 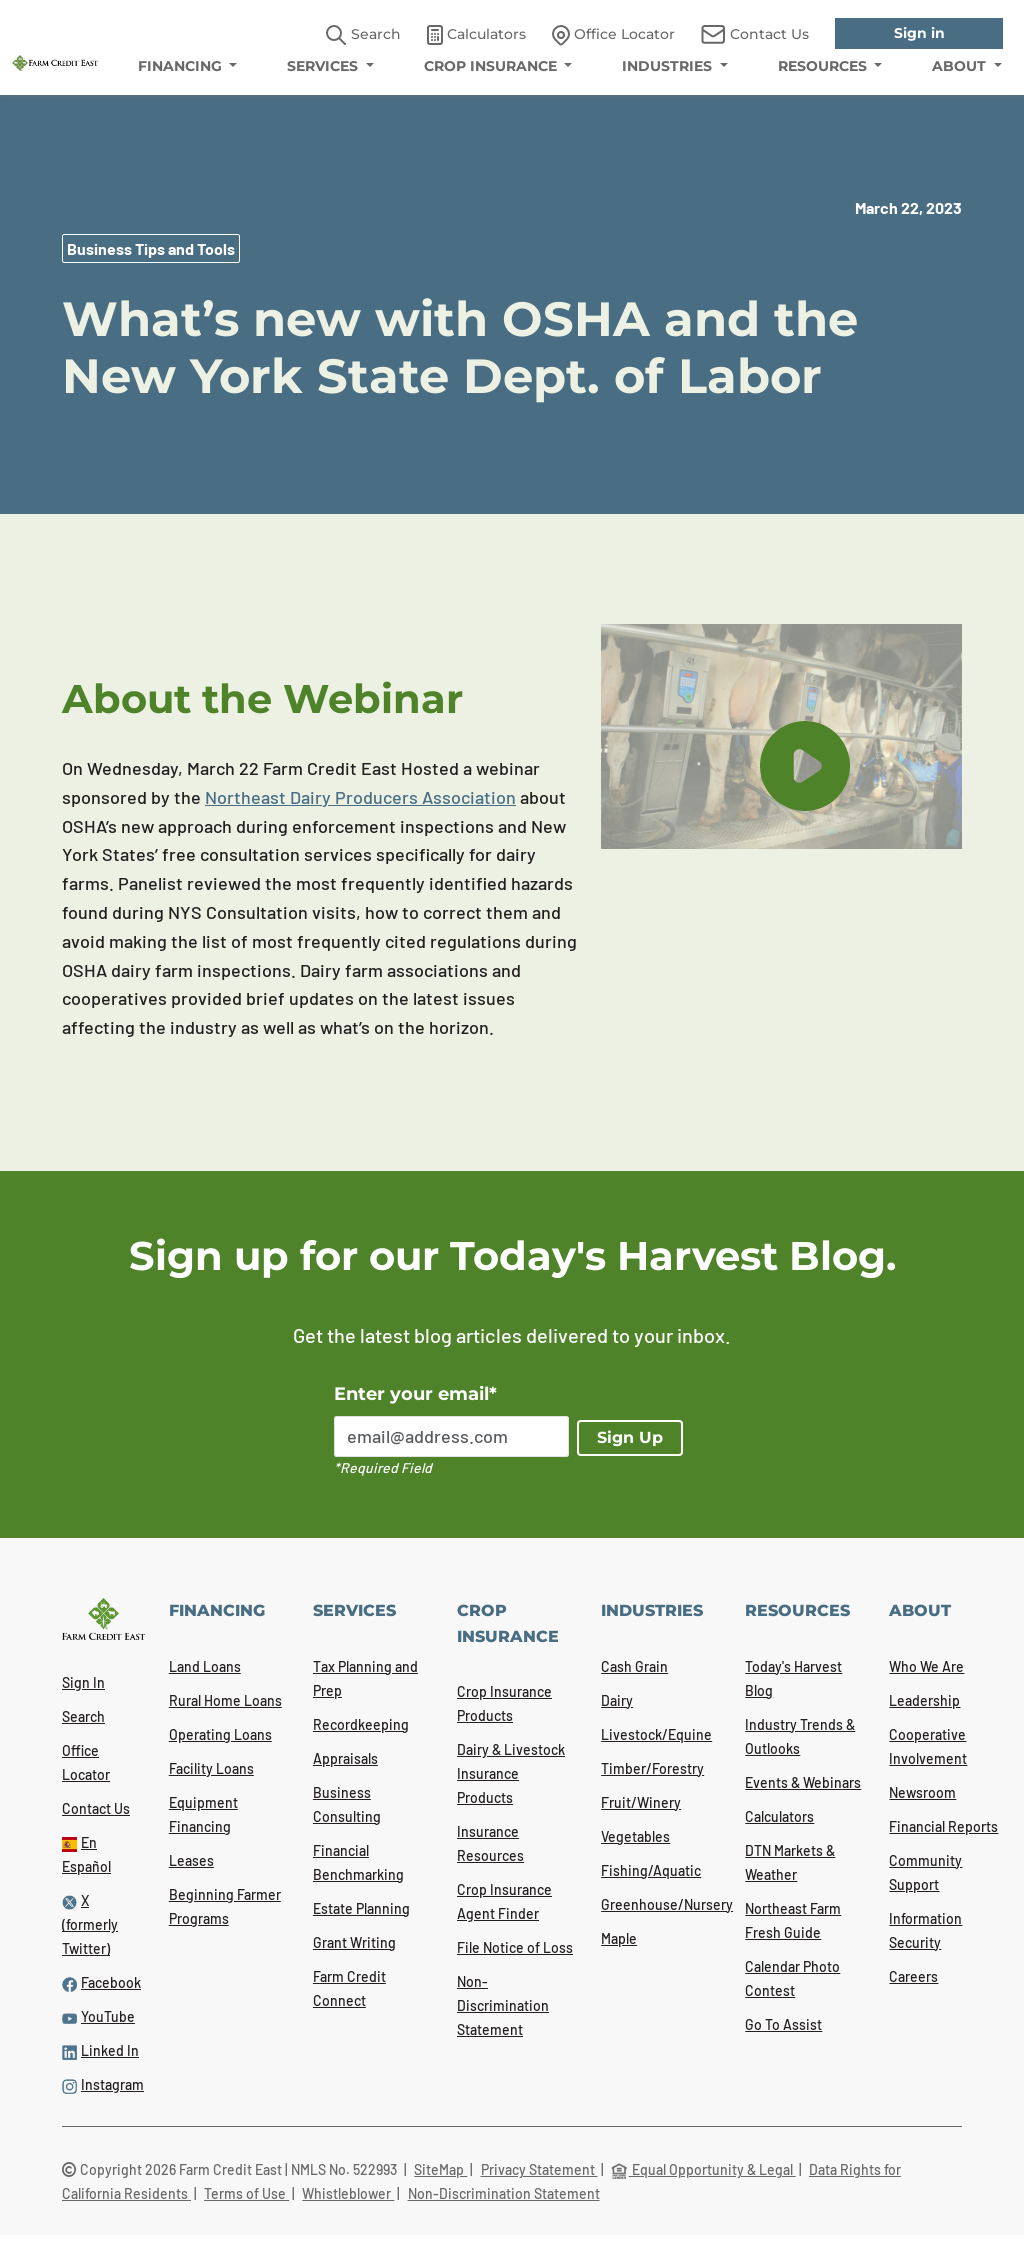 What do you see at coordinates (656, 1734) in the screenshot?
I see `Livestock/Equine` at bounding box center [656, 1734].